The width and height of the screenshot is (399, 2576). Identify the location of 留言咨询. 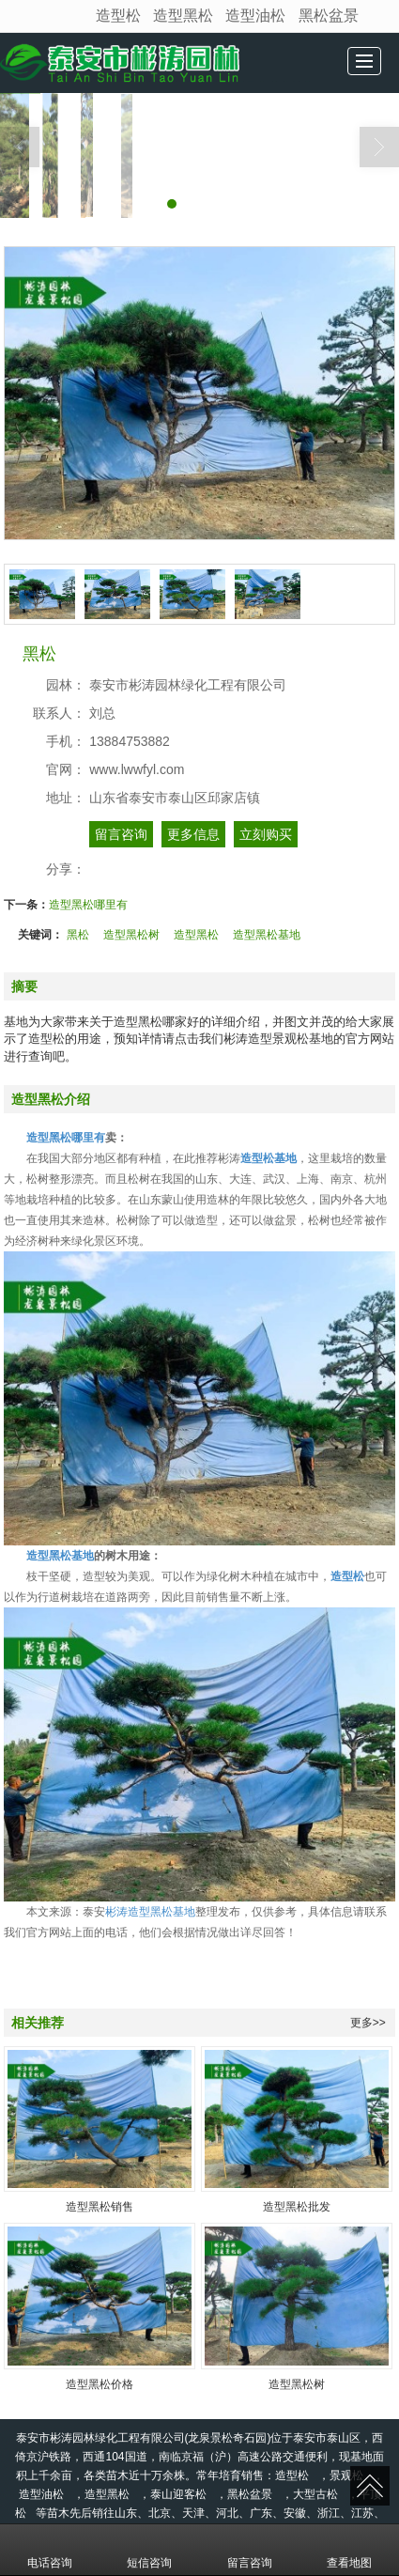
(121, 834).